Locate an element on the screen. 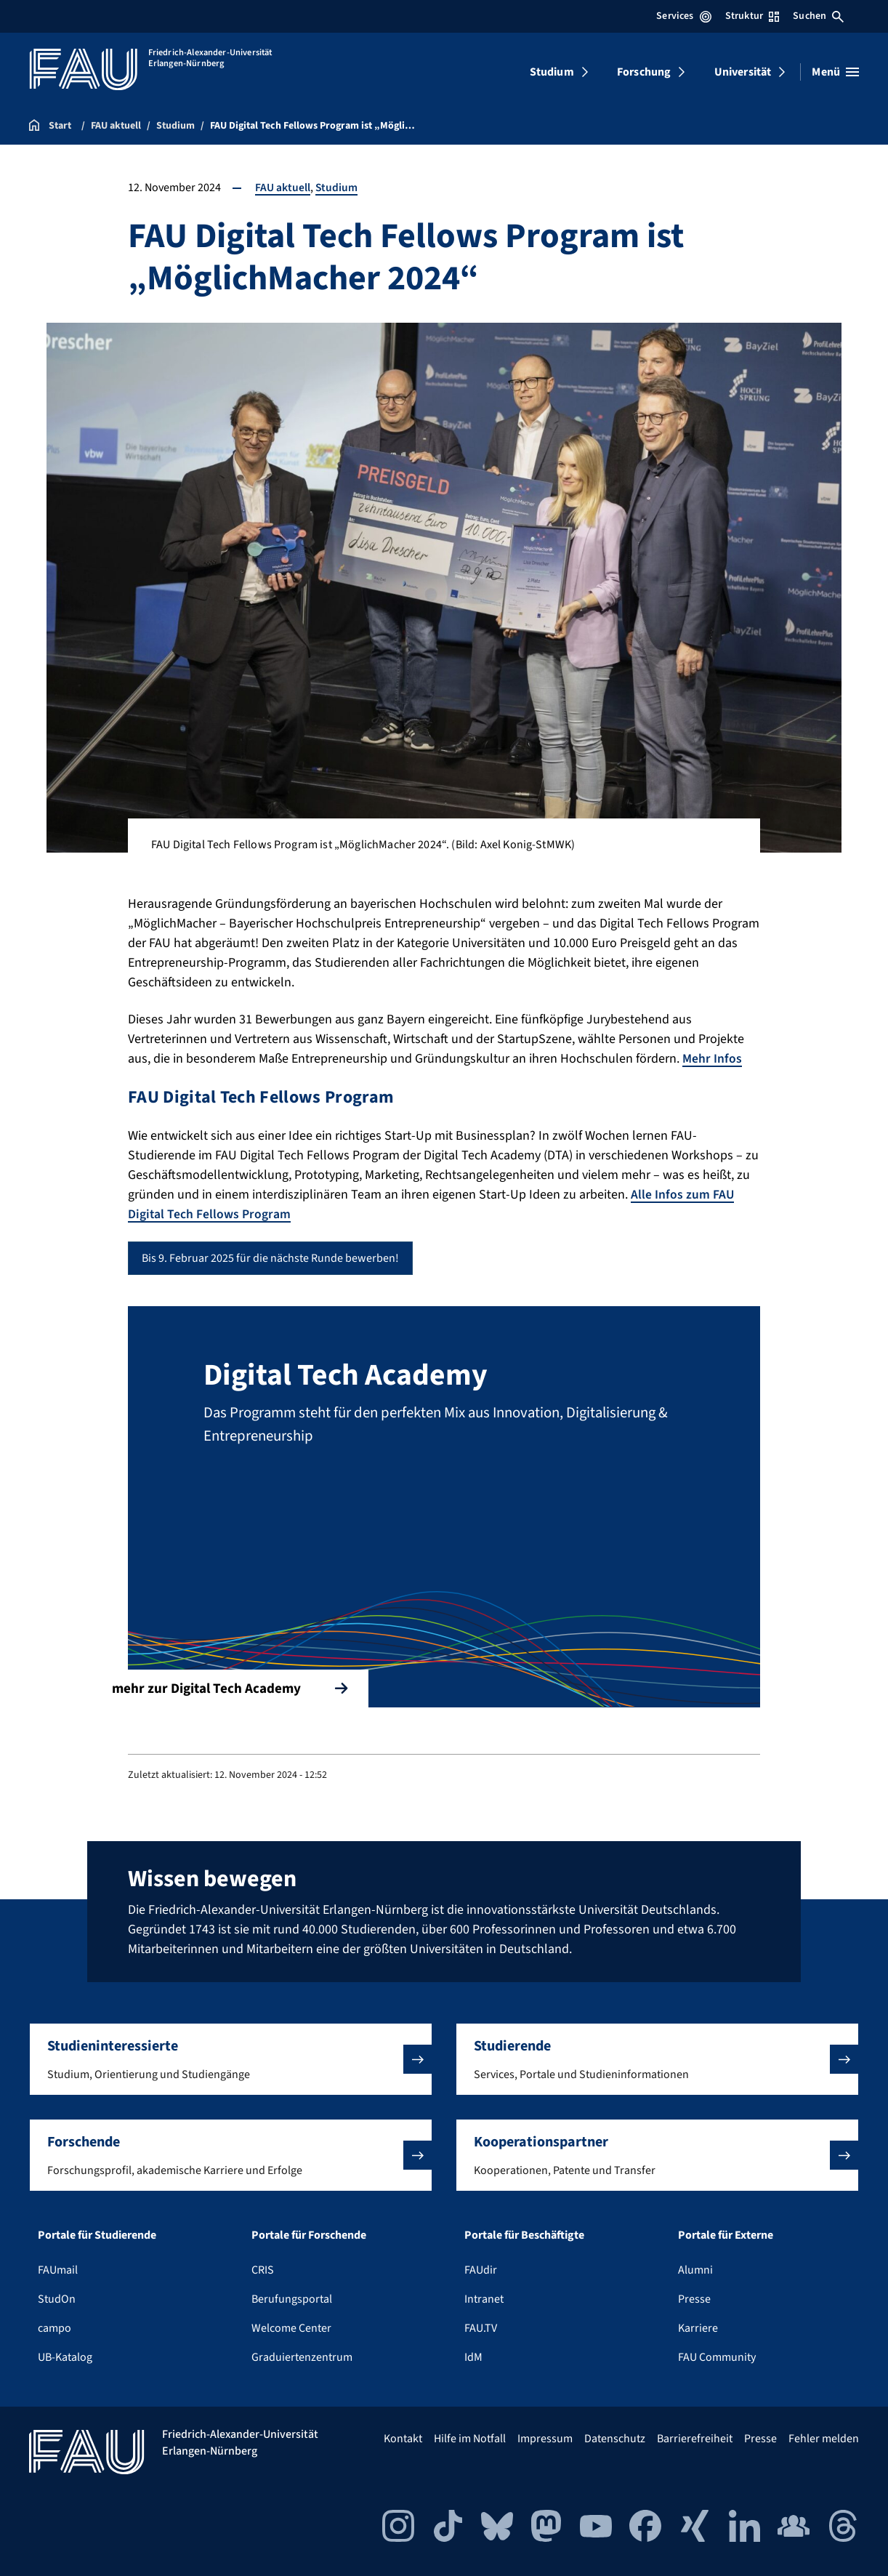  Studium is located at coordinates (552, 72).